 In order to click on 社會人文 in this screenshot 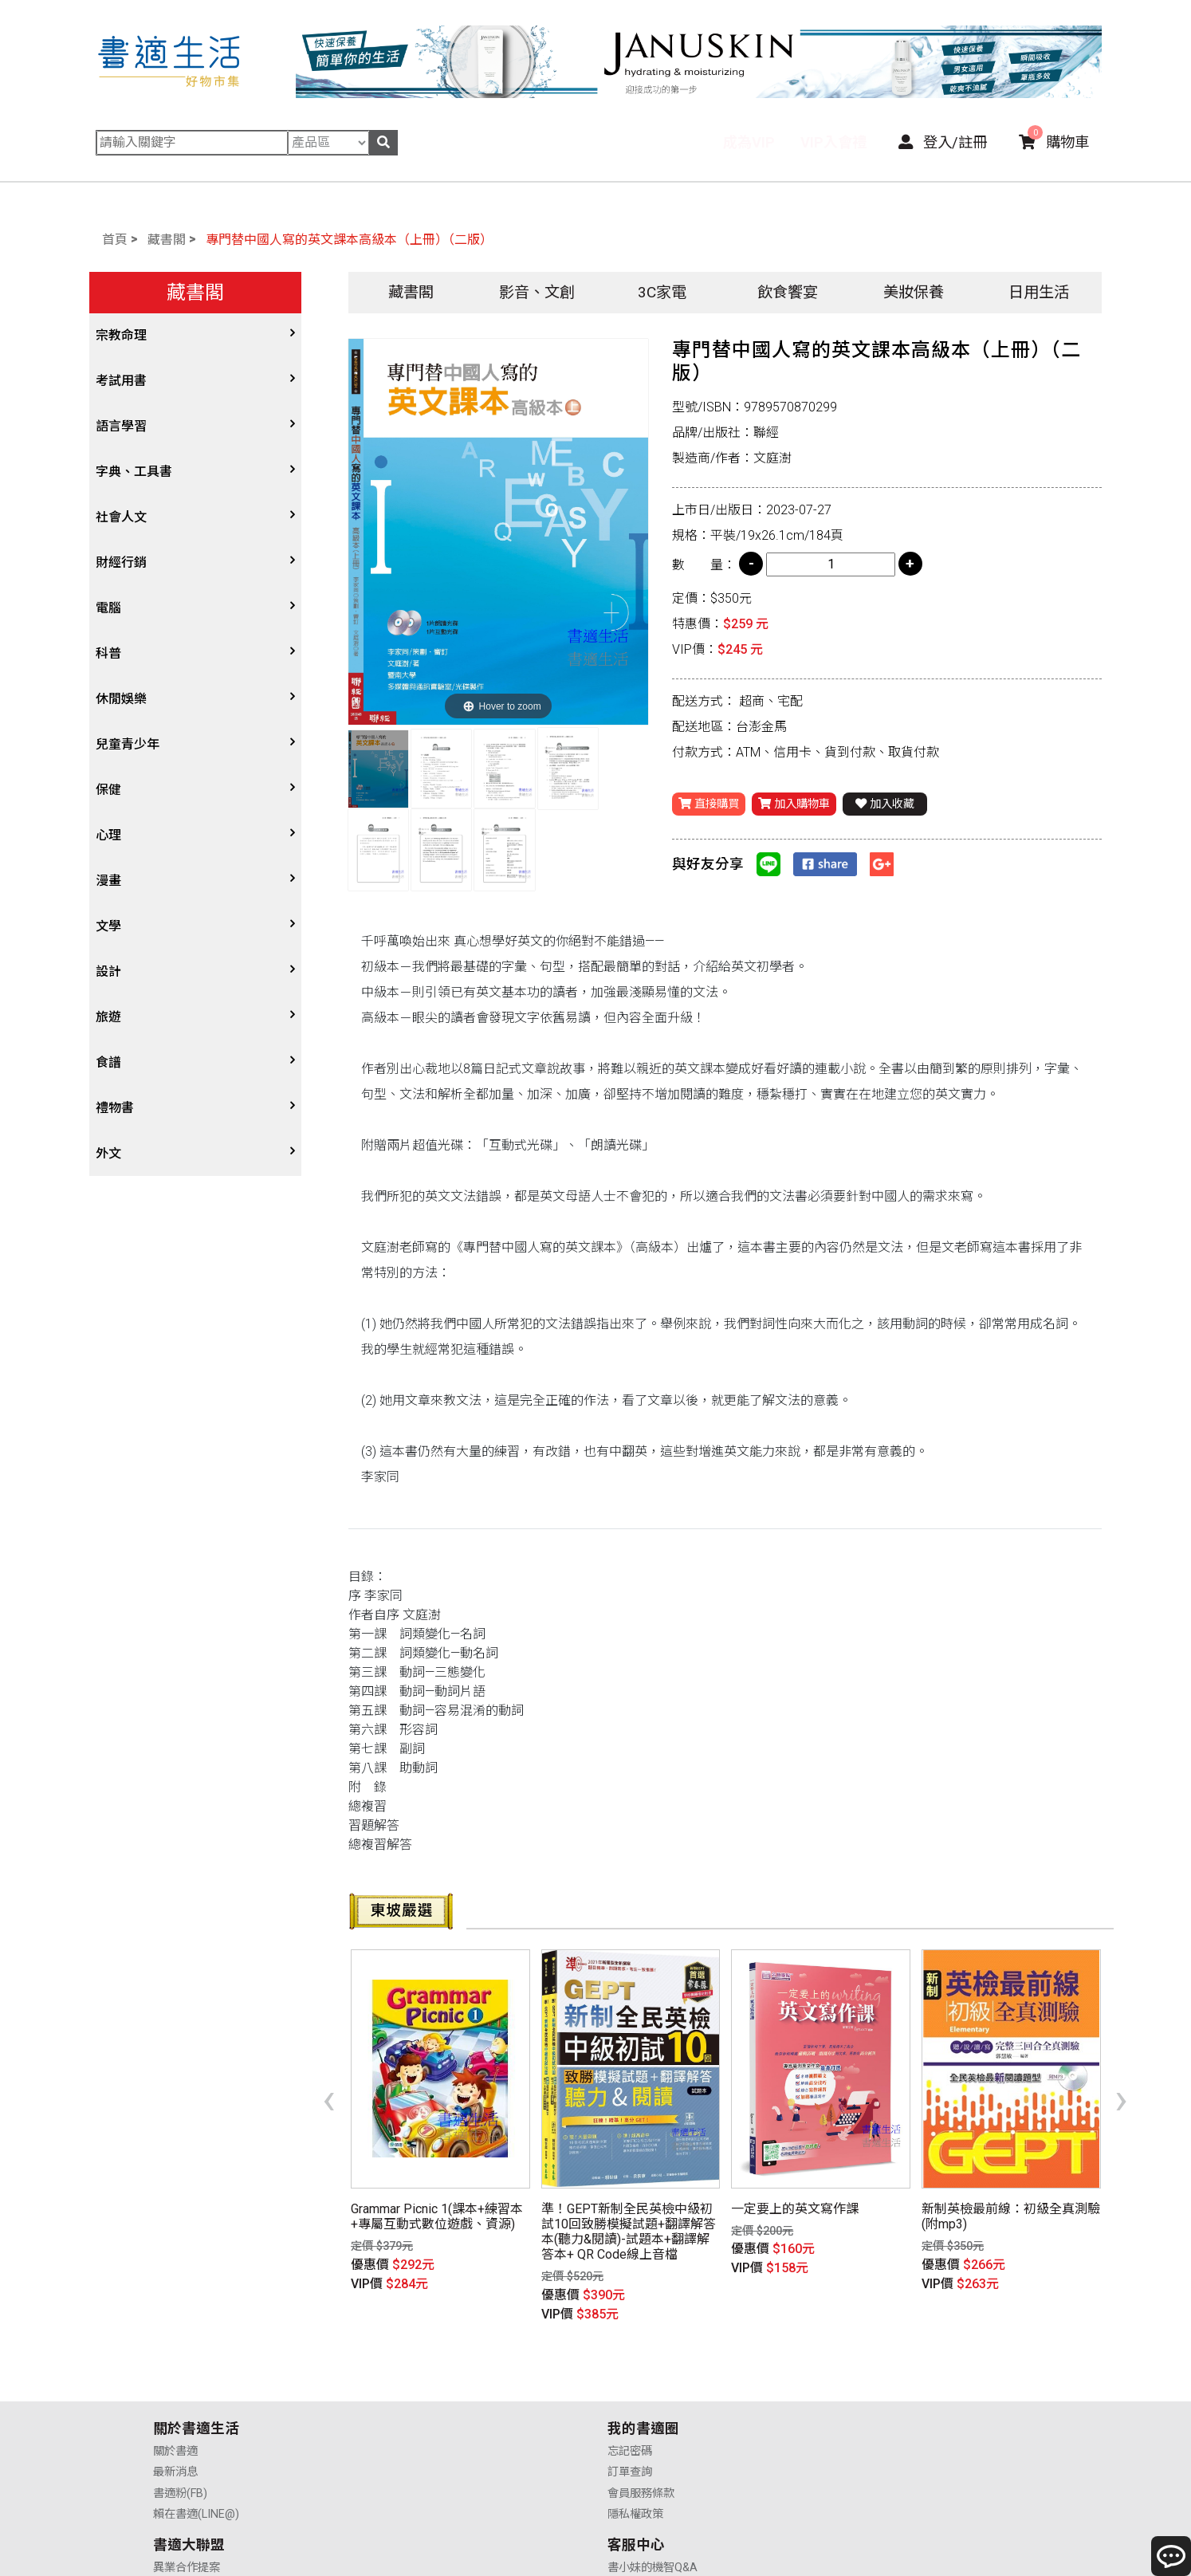, I will do `click(121, 517)`.